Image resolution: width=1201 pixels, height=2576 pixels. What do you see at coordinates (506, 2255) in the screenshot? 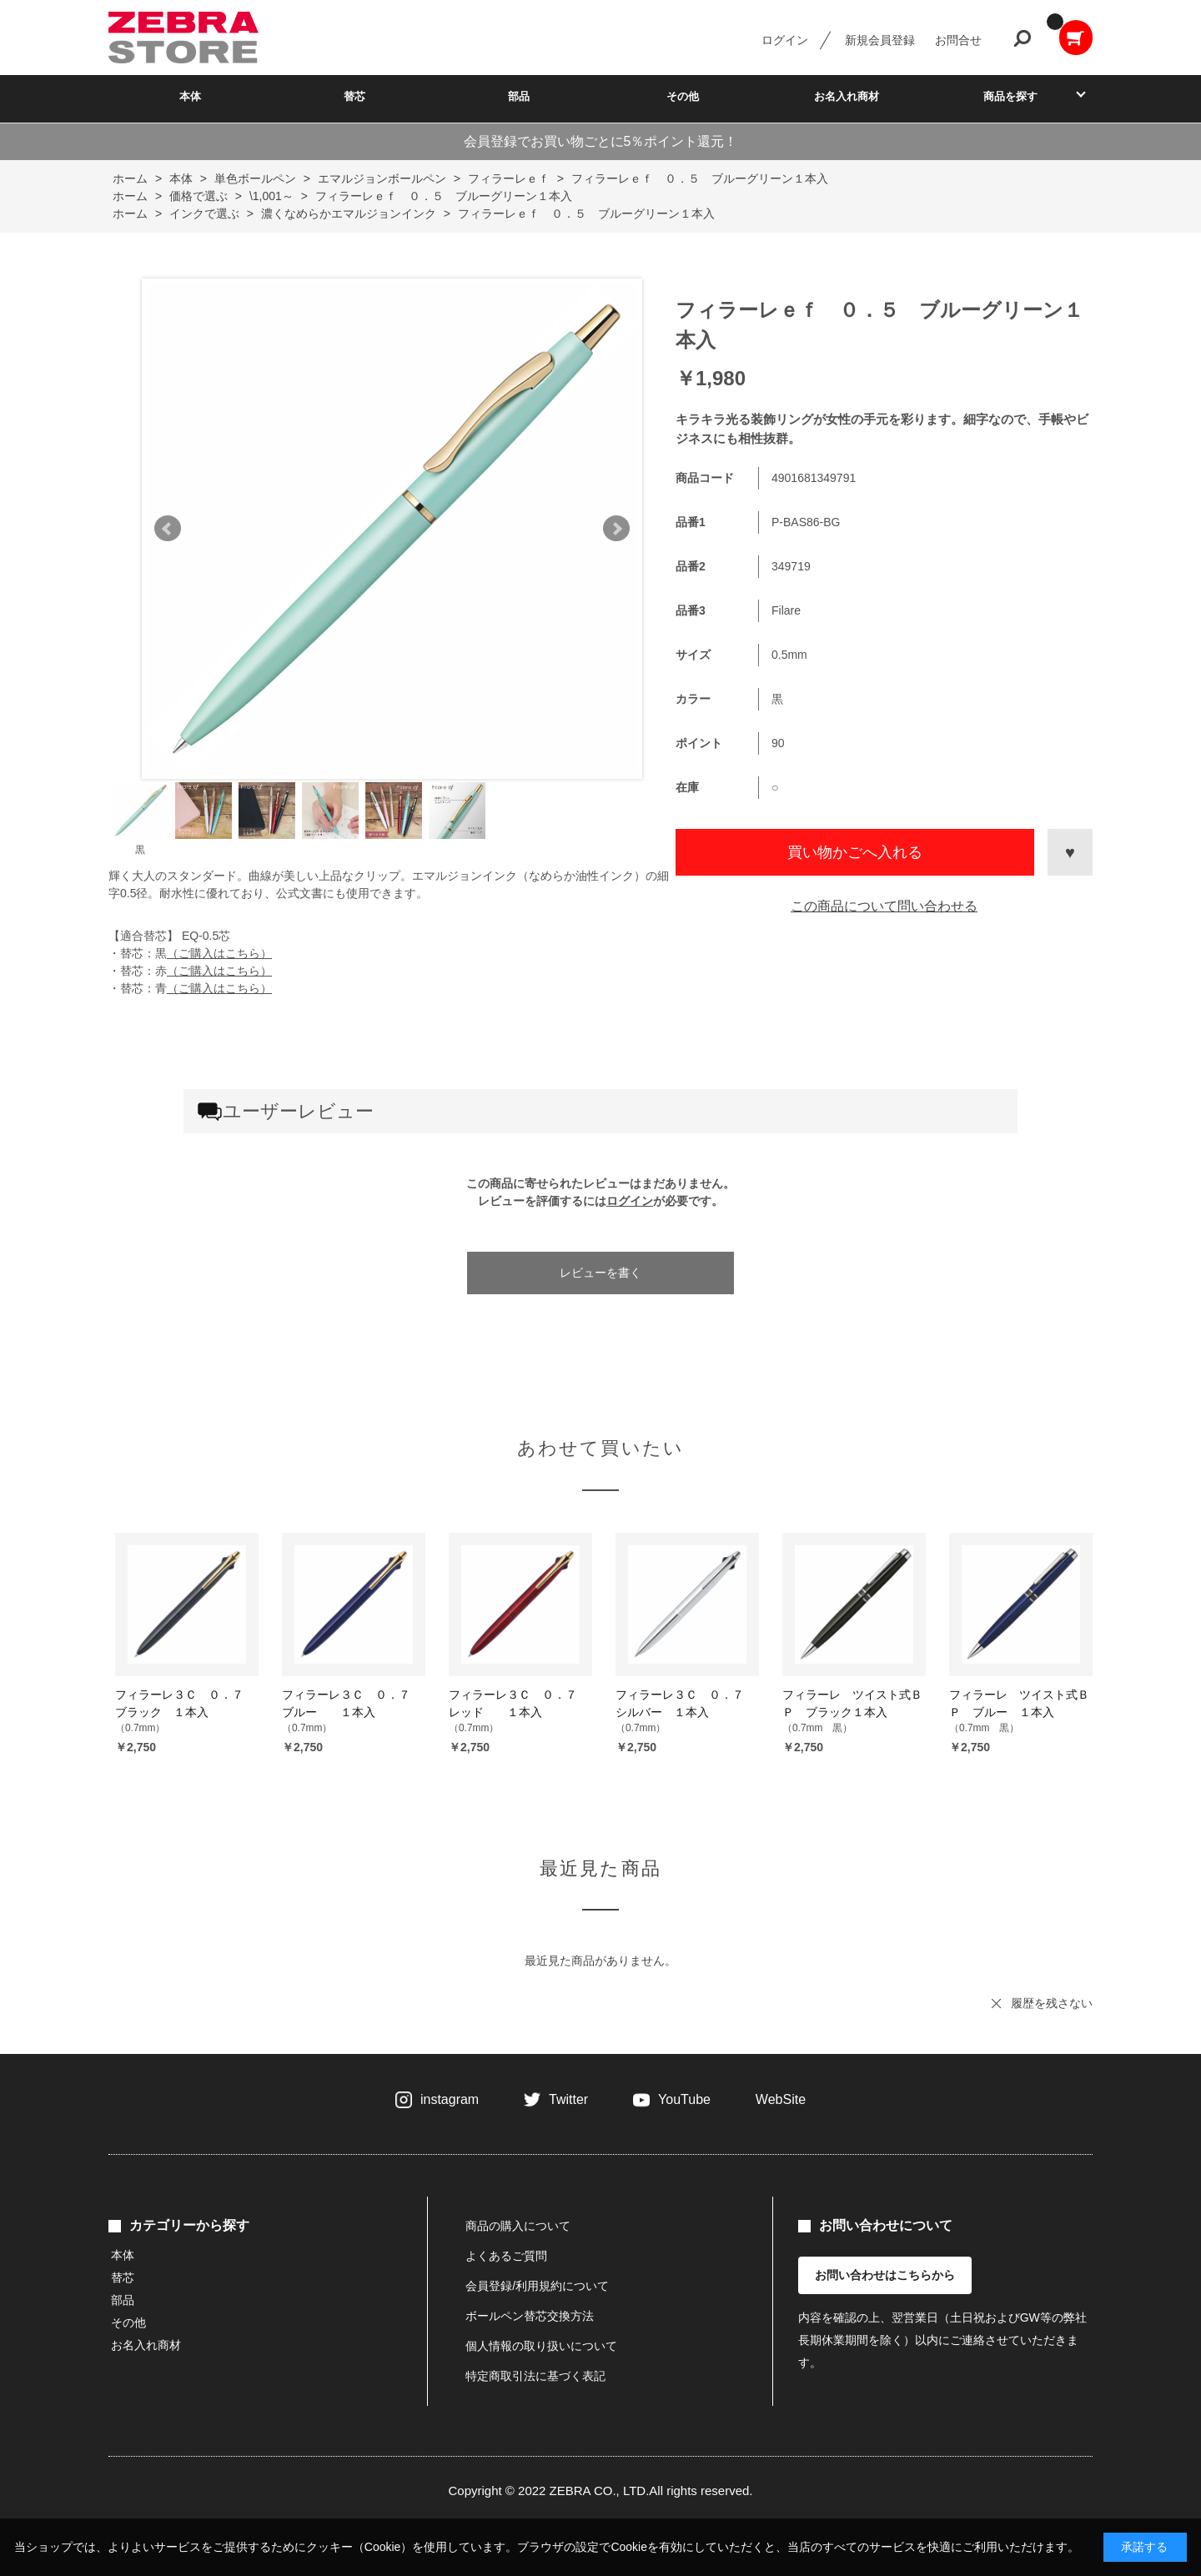
I see `よくあるご質問` at bounding box center [506, 2255].